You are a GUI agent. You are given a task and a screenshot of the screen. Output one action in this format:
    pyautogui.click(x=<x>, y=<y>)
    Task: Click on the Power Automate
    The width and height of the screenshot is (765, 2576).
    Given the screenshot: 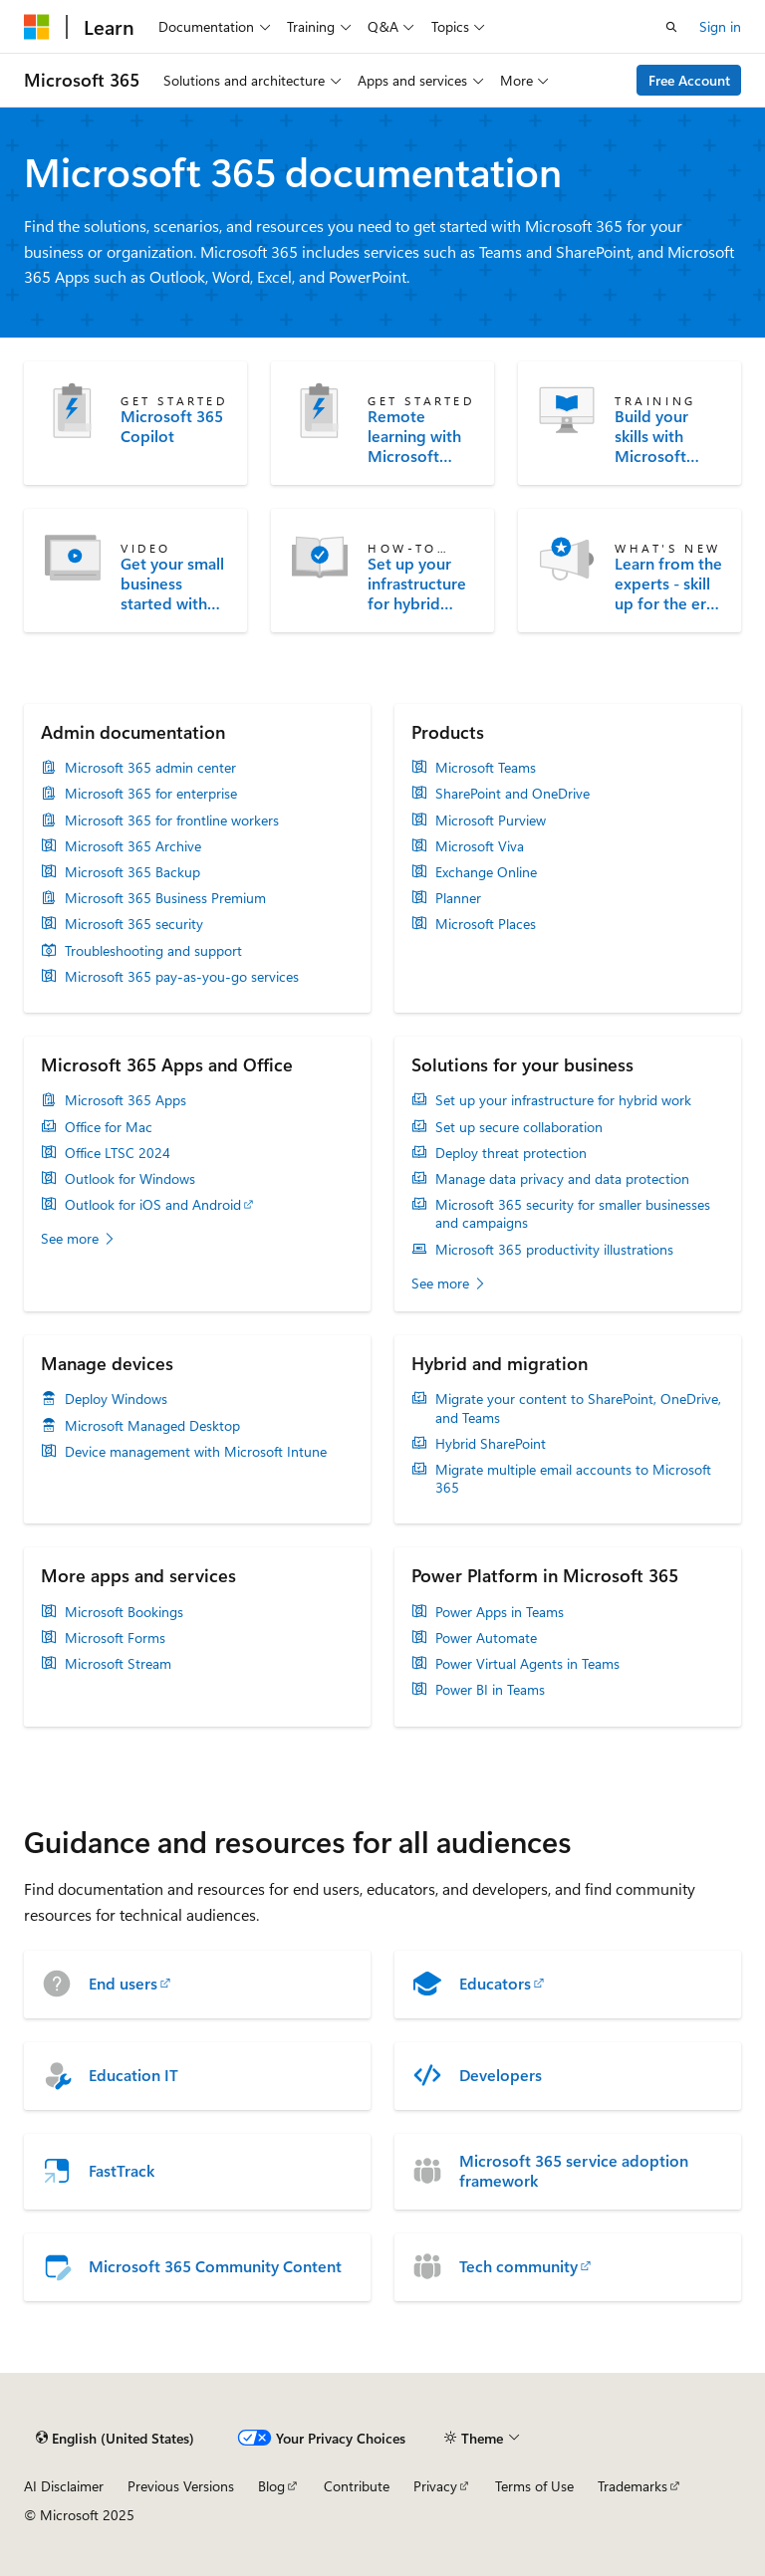 What is the action you would take?
    pyautogui.click(x=486, y=1638)
    